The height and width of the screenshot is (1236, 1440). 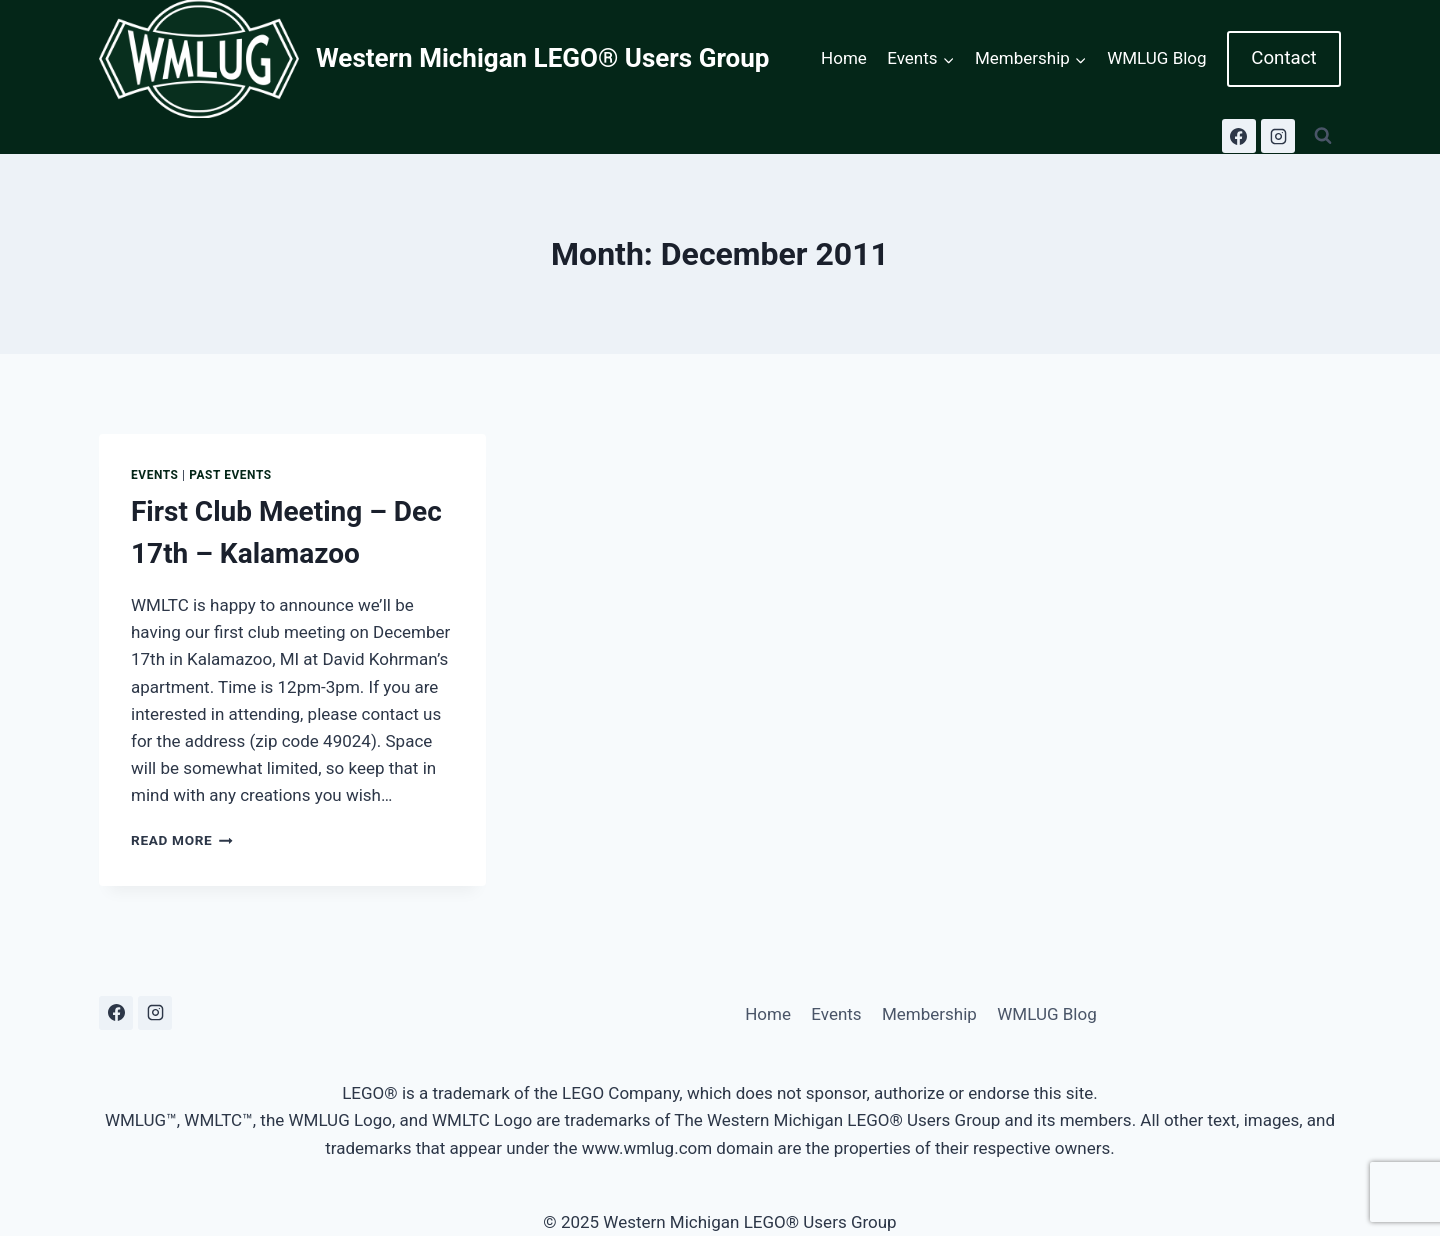 I want to click on WMLUG Blog, so click(x=1156, y=58).